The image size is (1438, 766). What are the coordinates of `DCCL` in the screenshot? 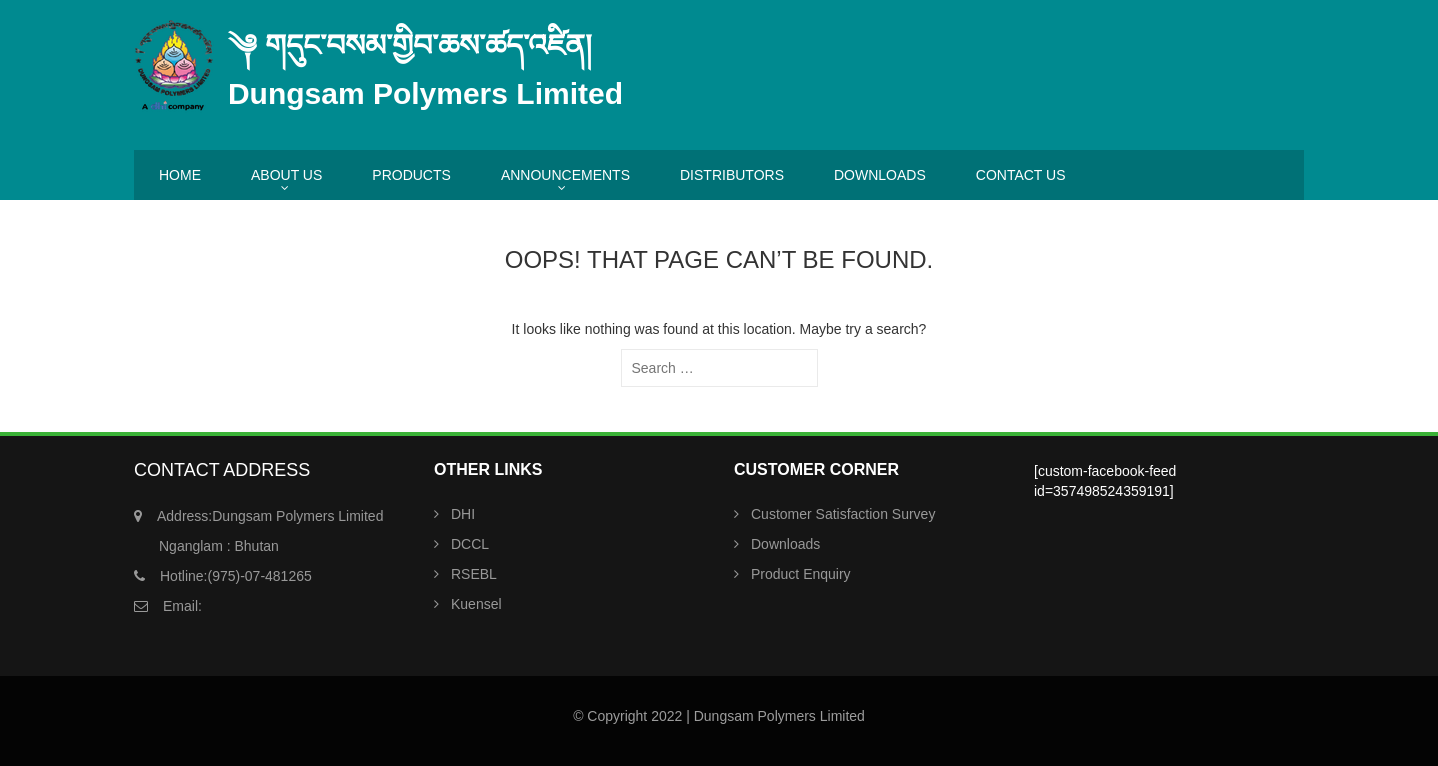 It's located at (470, 544).